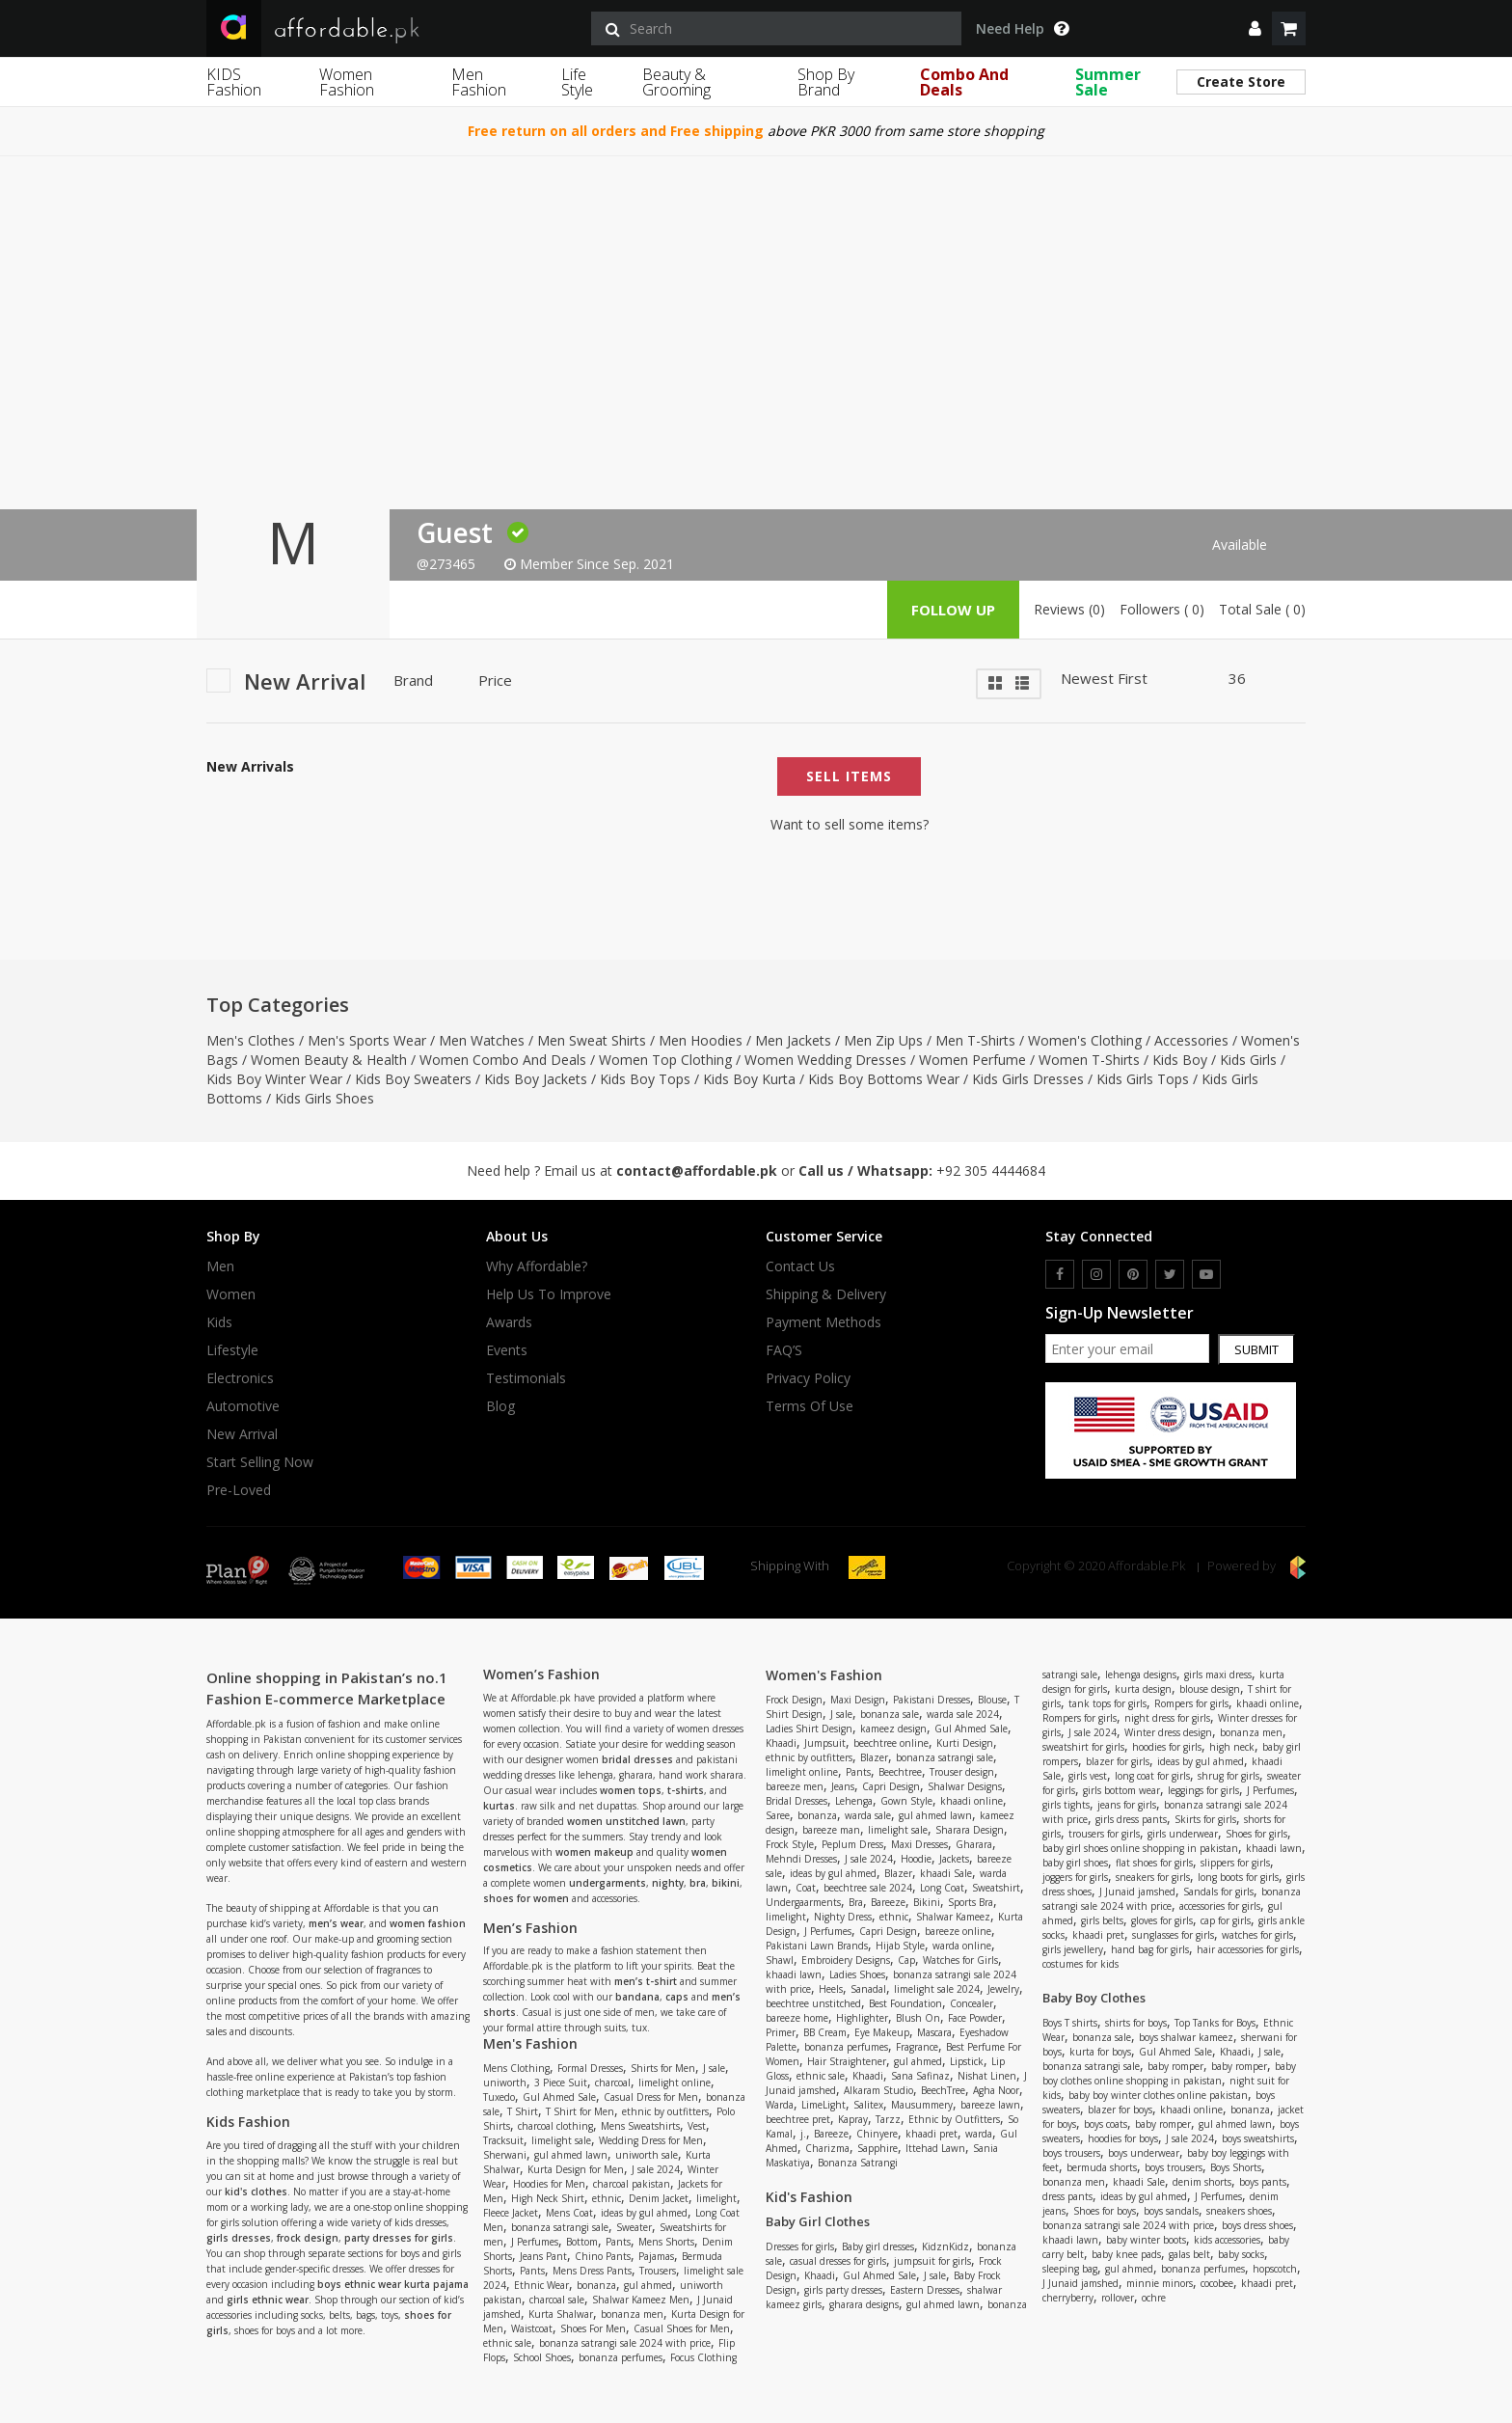 The image size is (1512, 2423). I want to click on warda online, so click(961, 1945).